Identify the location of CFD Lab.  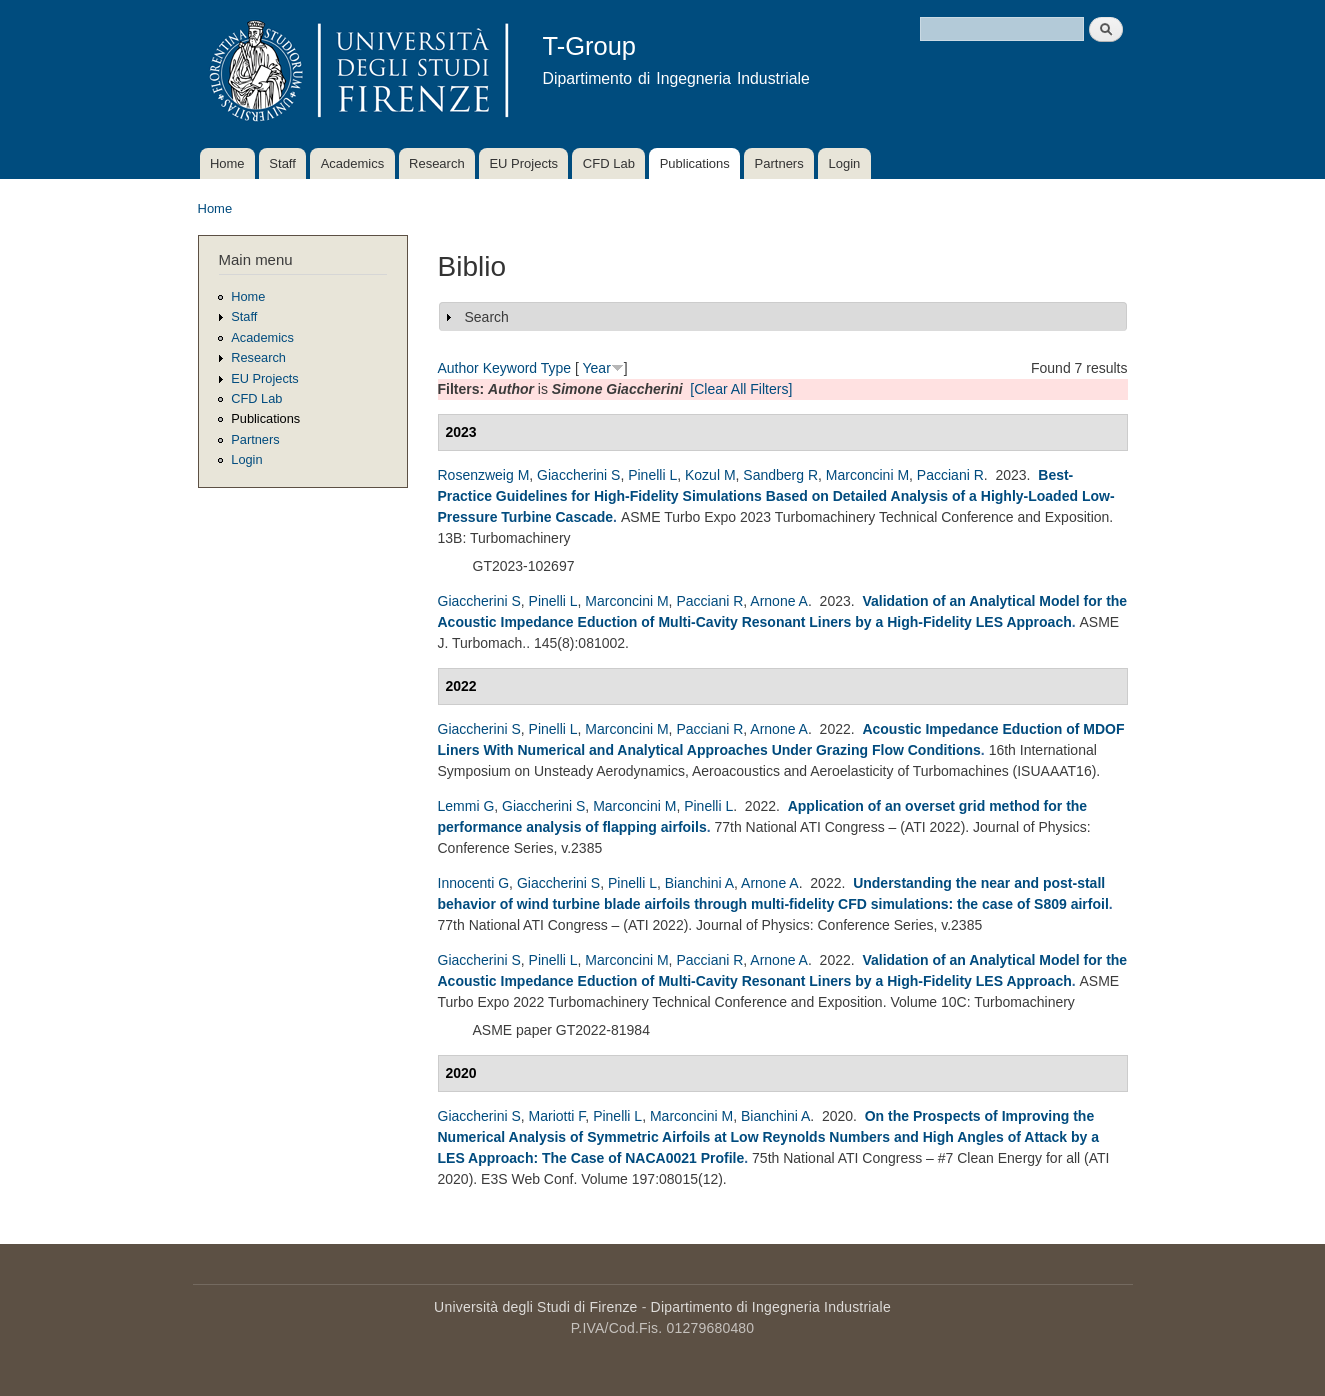
(609, 163).